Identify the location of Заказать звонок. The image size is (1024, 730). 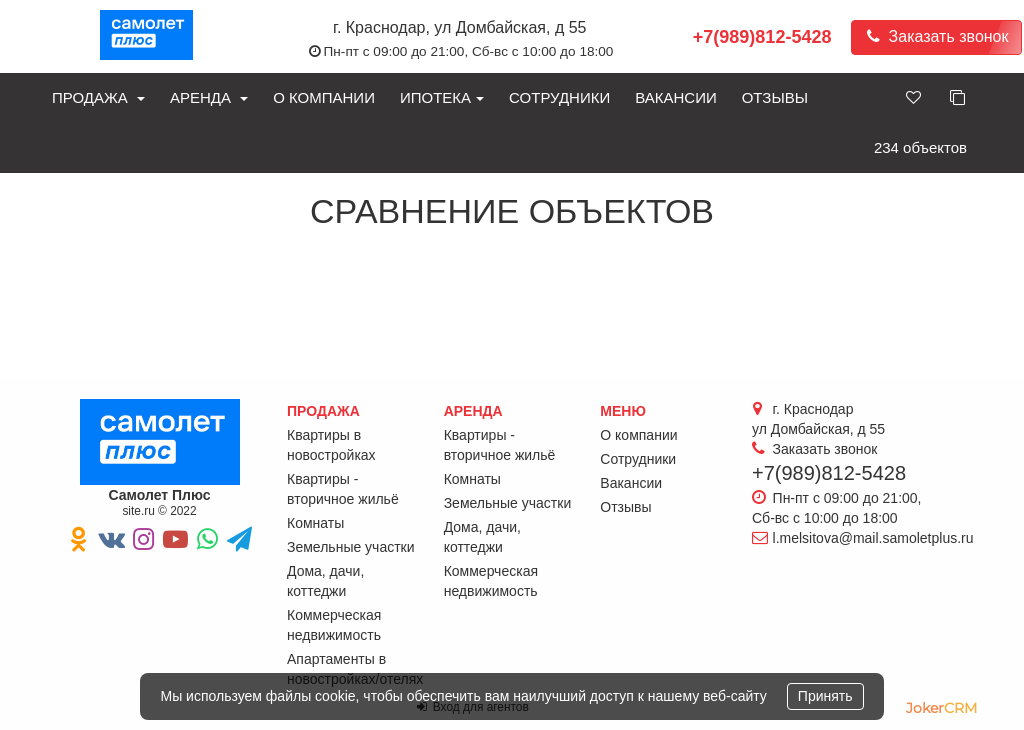
(936, 36).